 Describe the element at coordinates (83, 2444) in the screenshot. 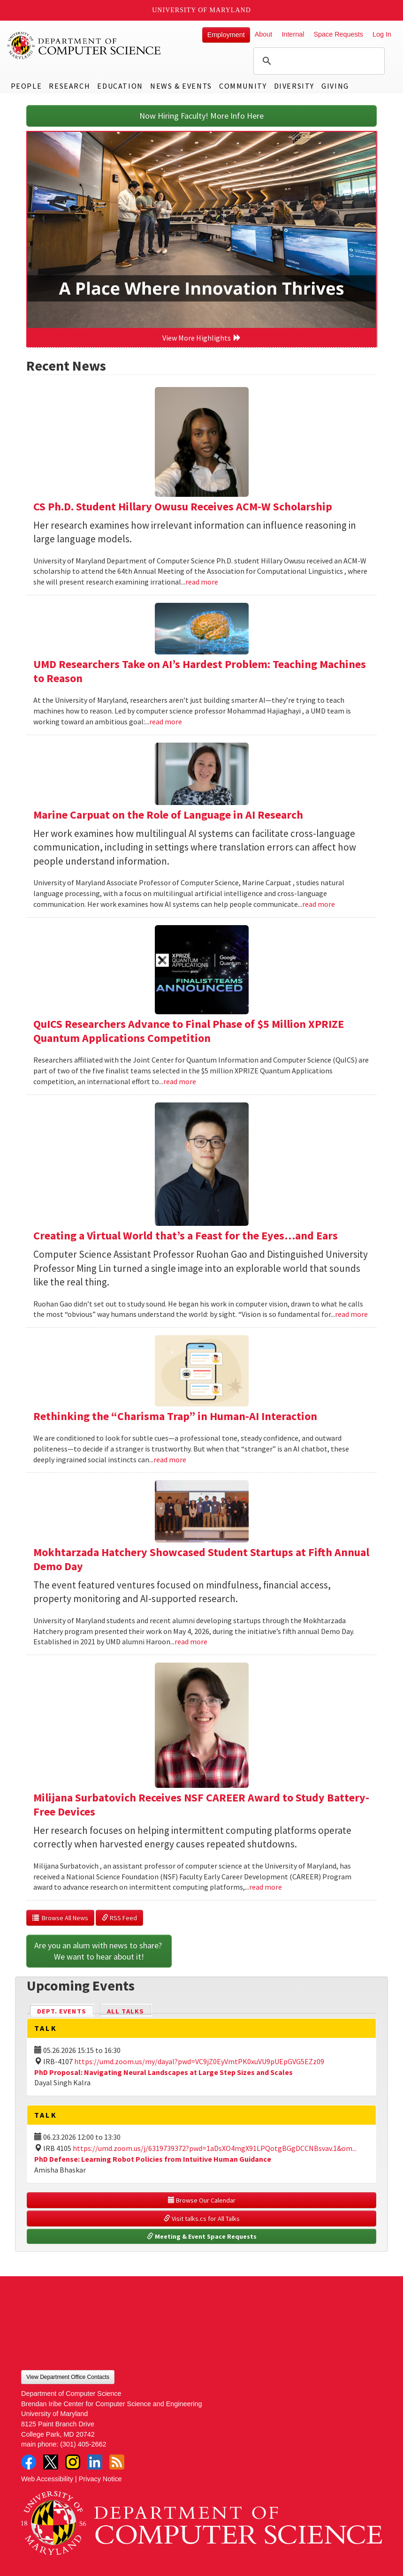

I see `(301) 405-2662` at that location.